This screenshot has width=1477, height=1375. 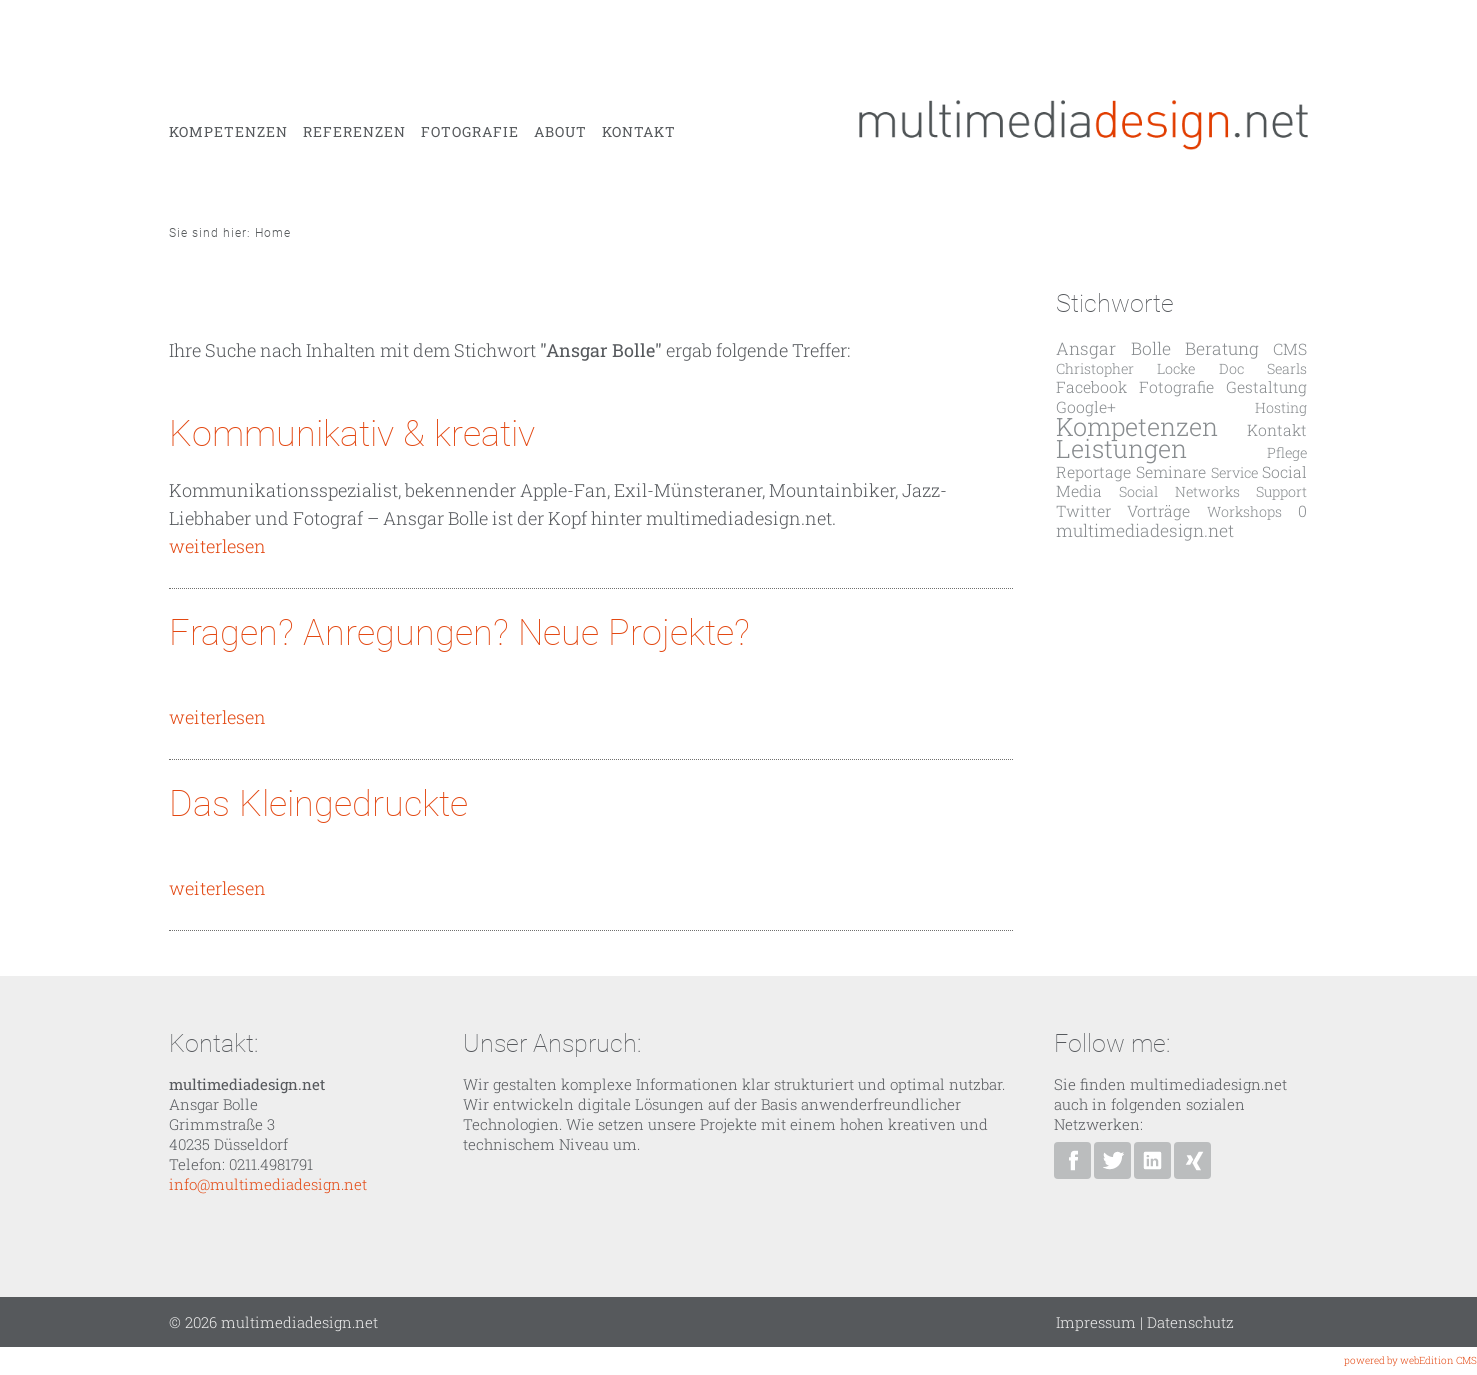 What do you see at coordinates (1152, 1160) in the screenshot?
I see `Ansgar Bolle bei Linkedin` at bounding box center [1152, 1160].